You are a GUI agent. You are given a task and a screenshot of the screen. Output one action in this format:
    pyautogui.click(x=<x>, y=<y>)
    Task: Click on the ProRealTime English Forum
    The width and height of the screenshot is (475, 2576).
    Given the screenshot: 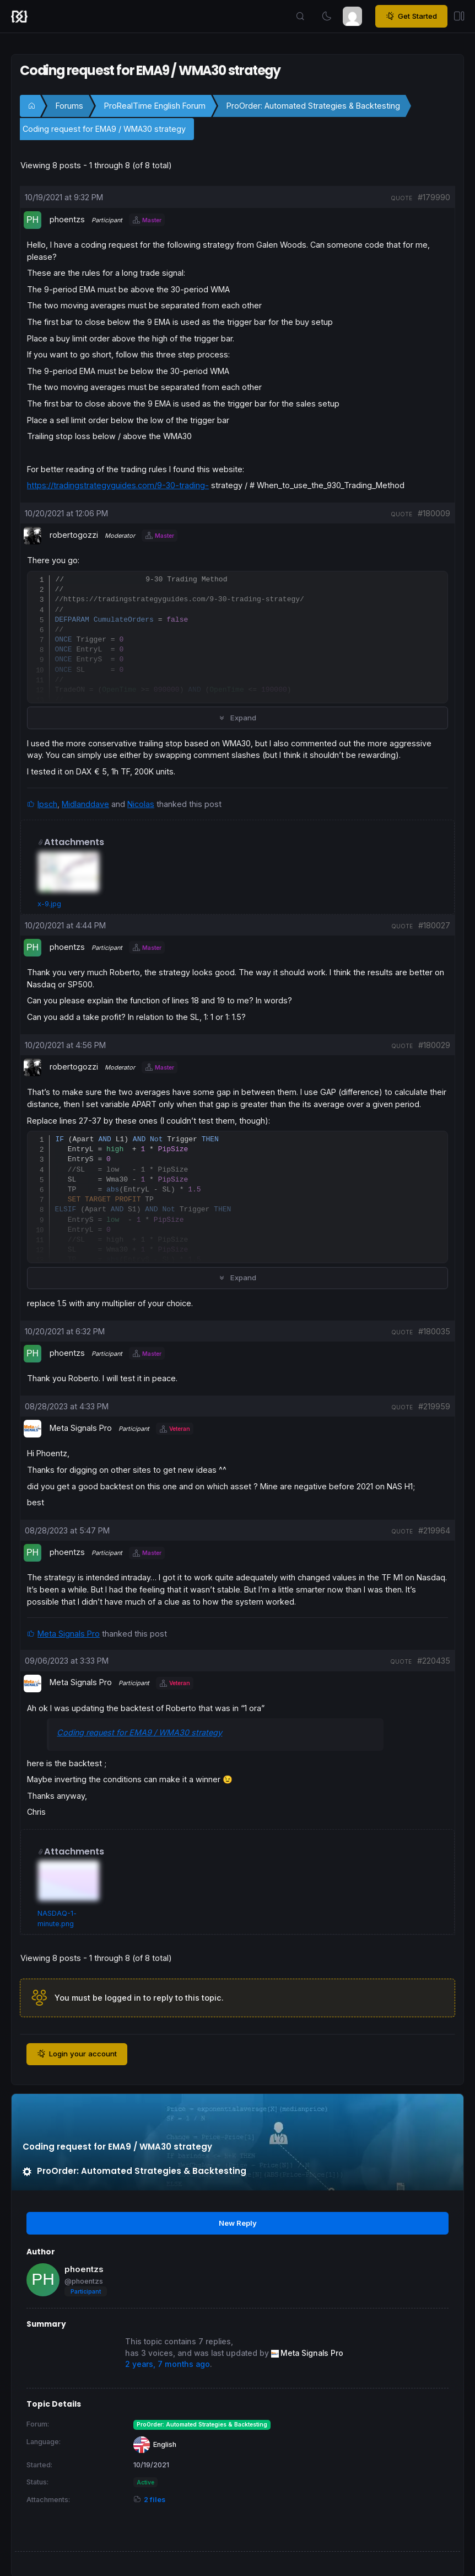 What is the action you would take?
    pyautogui.click(x=155, y=105)
    